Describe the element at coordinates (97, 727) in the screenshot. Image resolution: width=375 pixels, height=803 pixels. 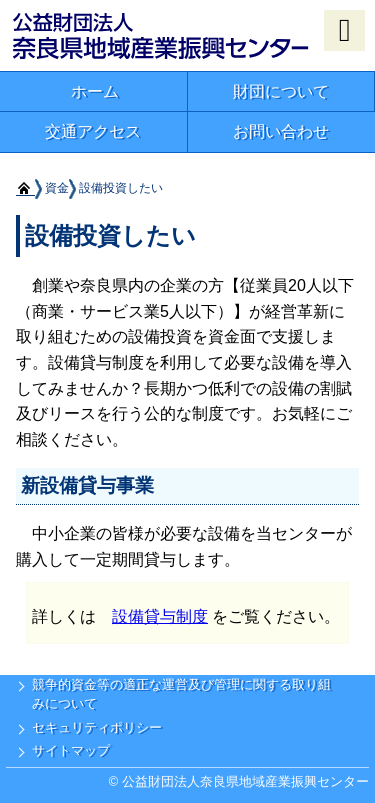
I see `セキュリティポリシー` at that location.